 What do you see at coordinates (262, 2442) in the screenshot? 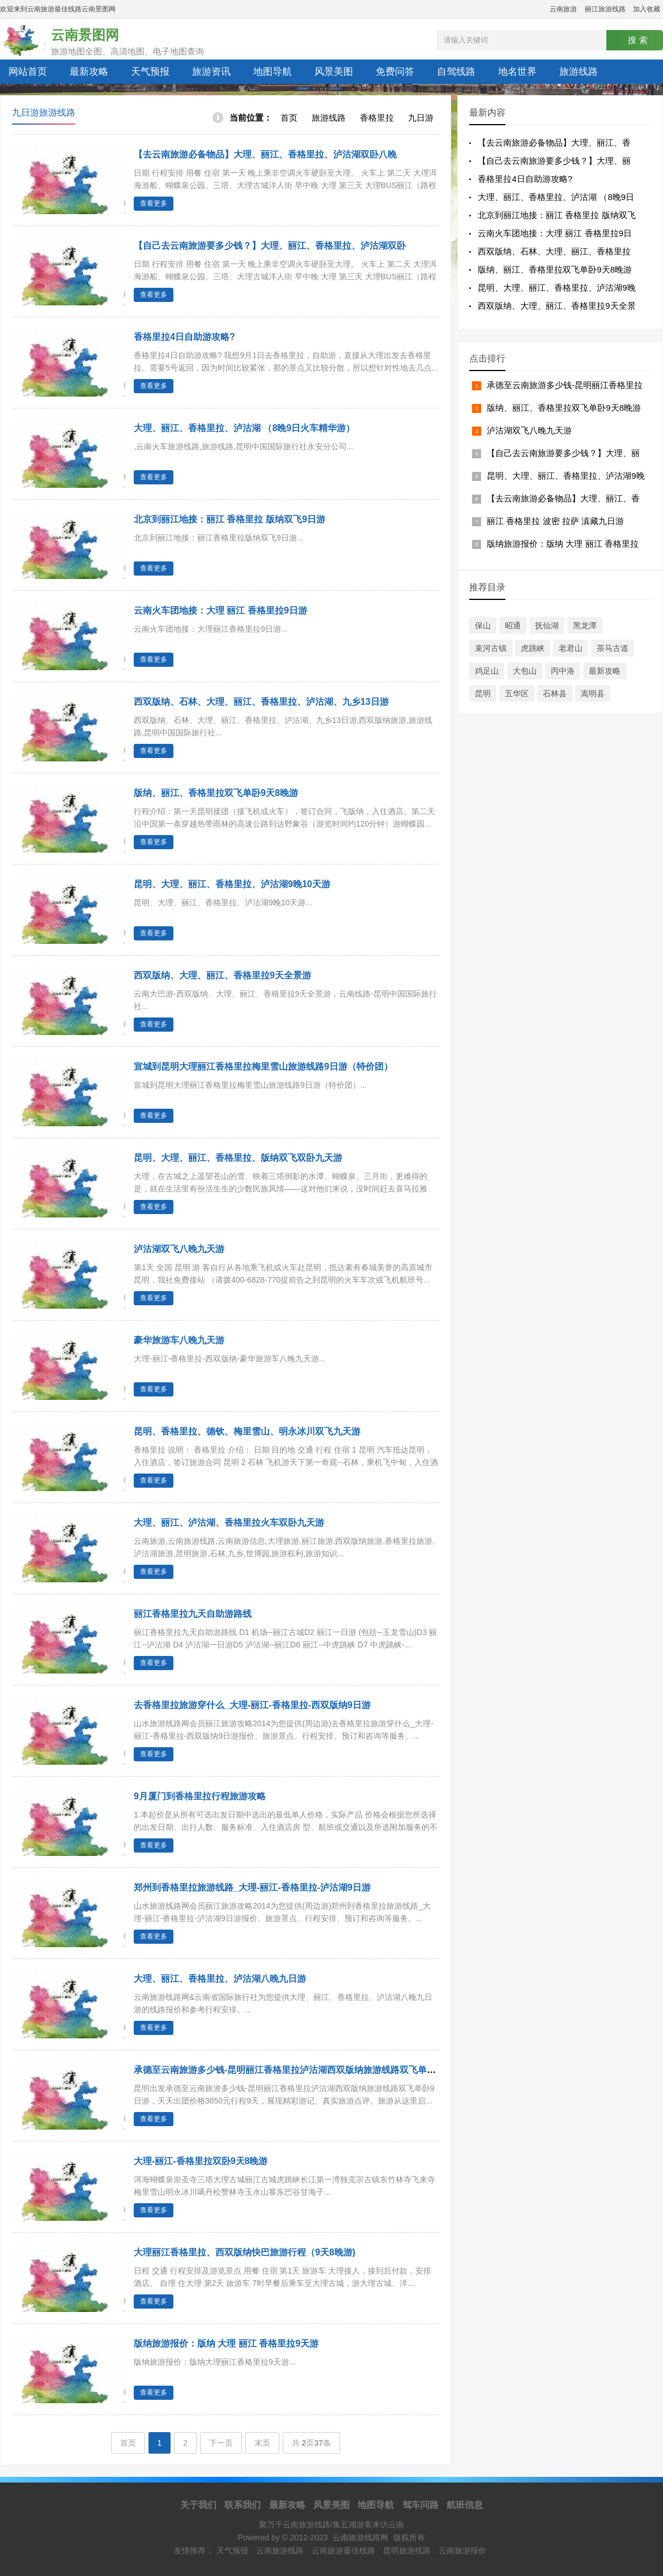
I see `末页` at bounding box center [262, 2442].